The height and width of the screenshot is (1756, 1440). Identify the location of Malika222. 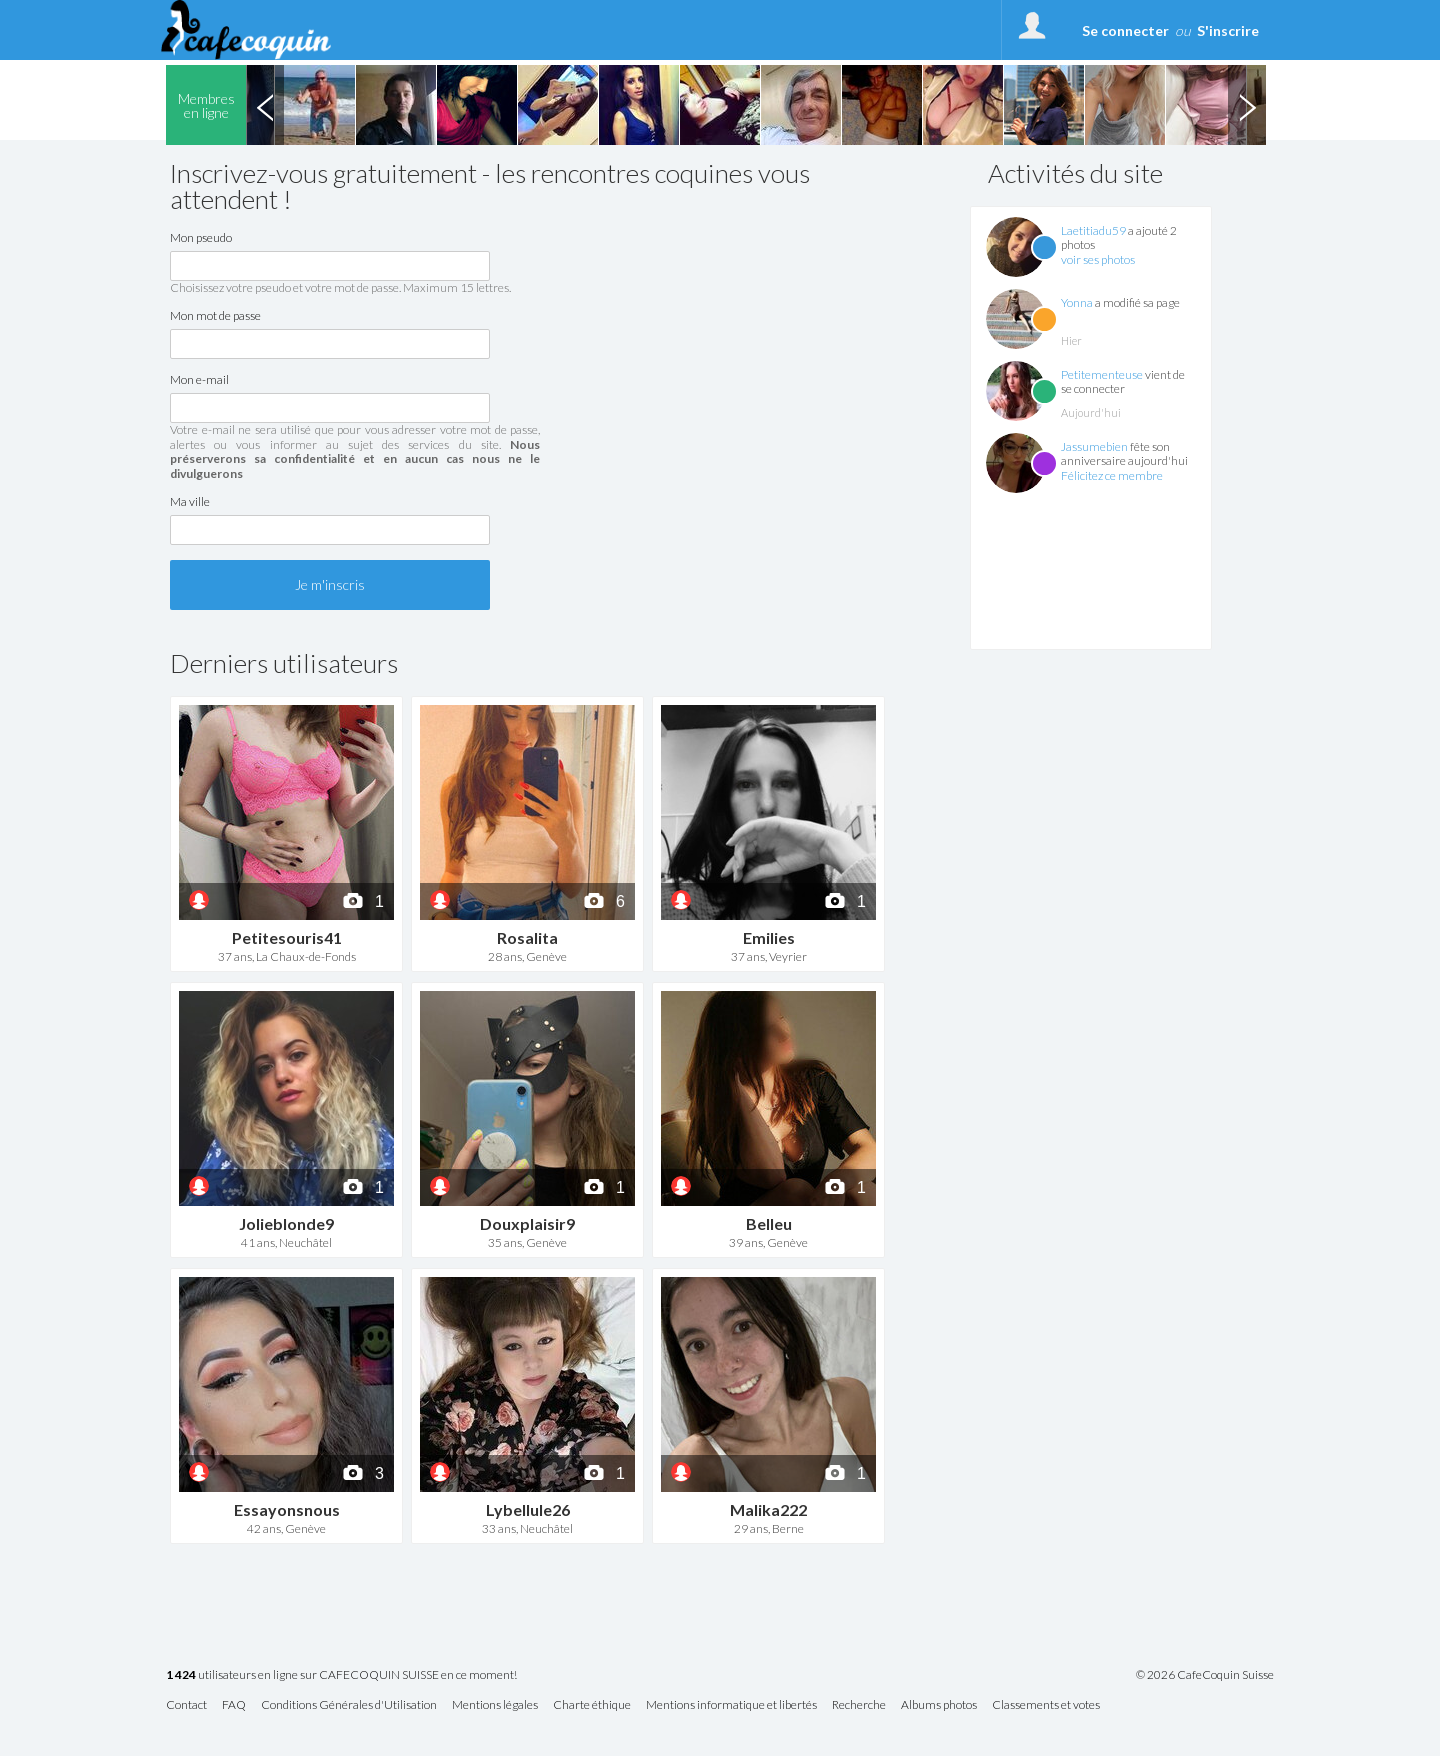
(768, 1509).